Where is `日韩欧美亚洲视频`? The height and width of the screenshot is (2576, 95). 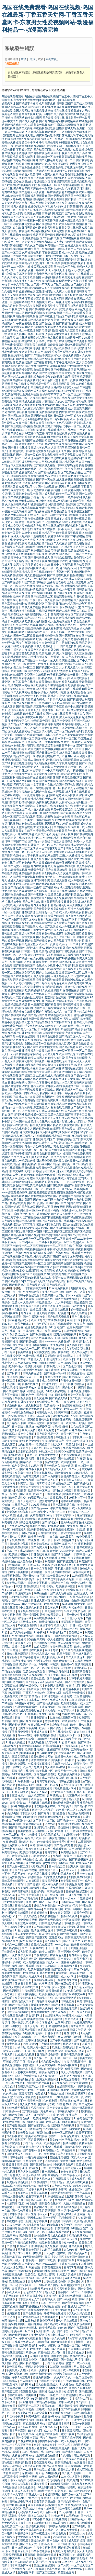 日韩欧美亚洲视频 is located at coordinates (56, 408).